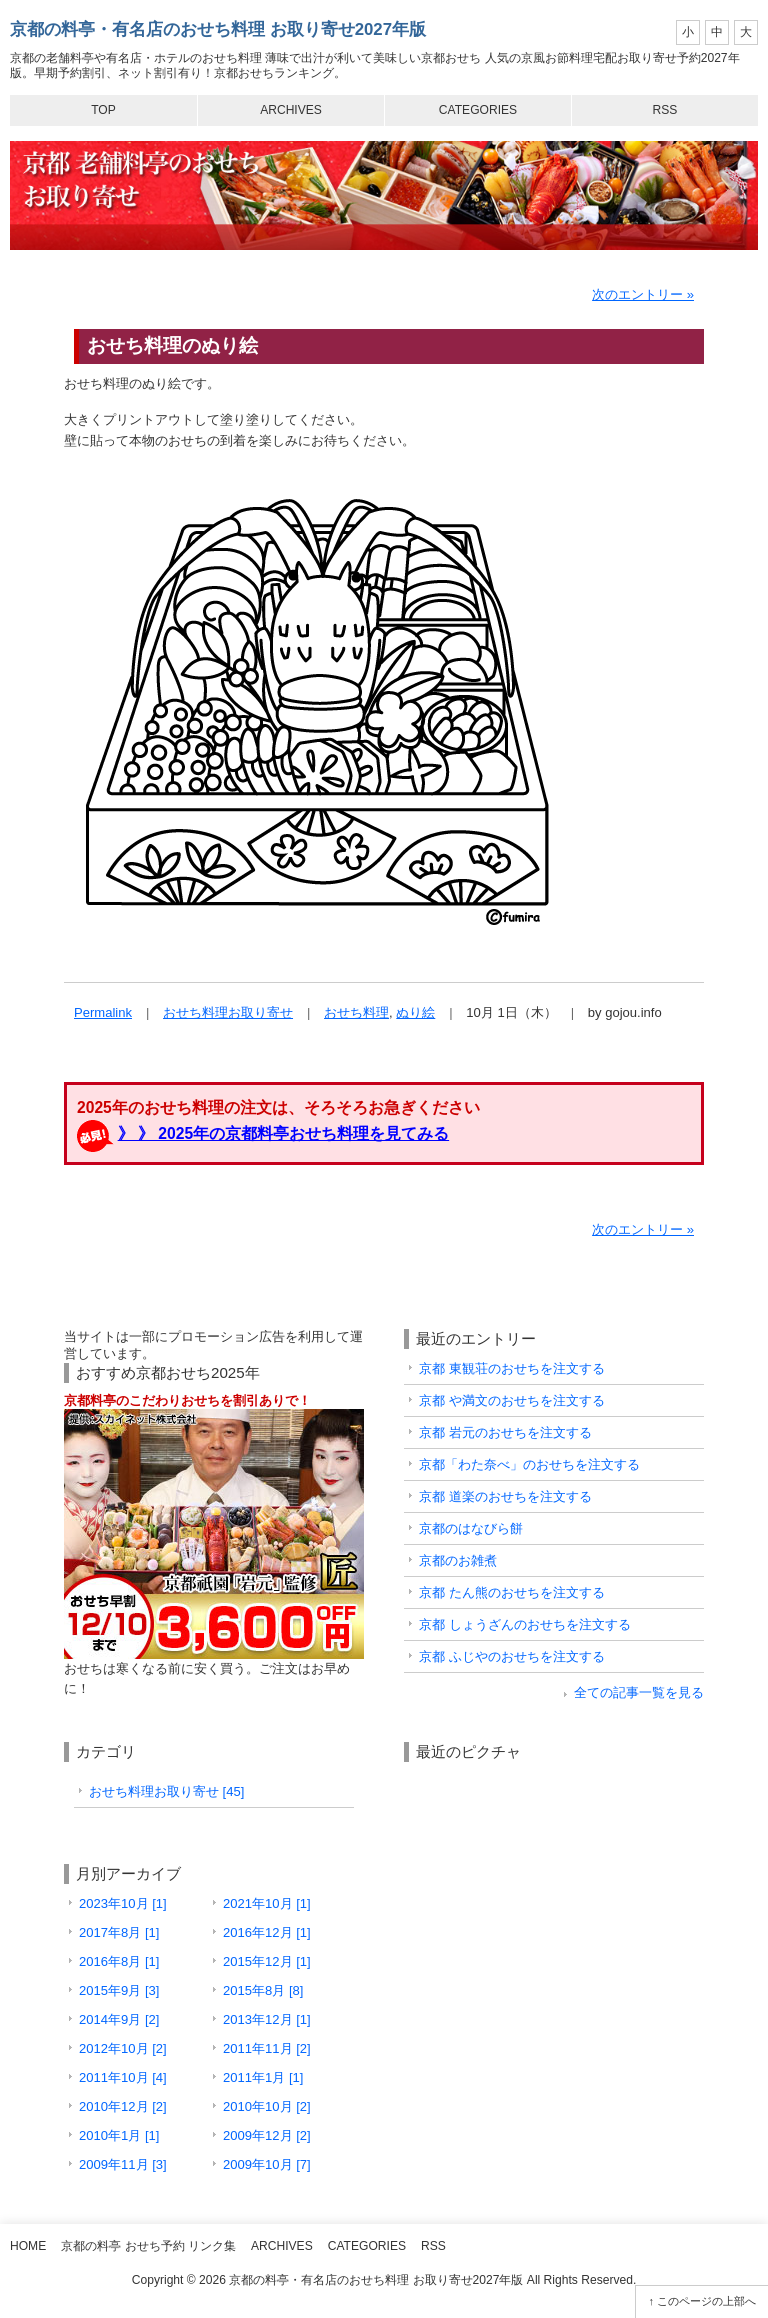 This screenshot has width=768, height=2318. What do you see at coordinates (512, 1592) in the screenshot?
I see `京都 たん熊のおせちを注文する` at bounding box center [512, 1592].